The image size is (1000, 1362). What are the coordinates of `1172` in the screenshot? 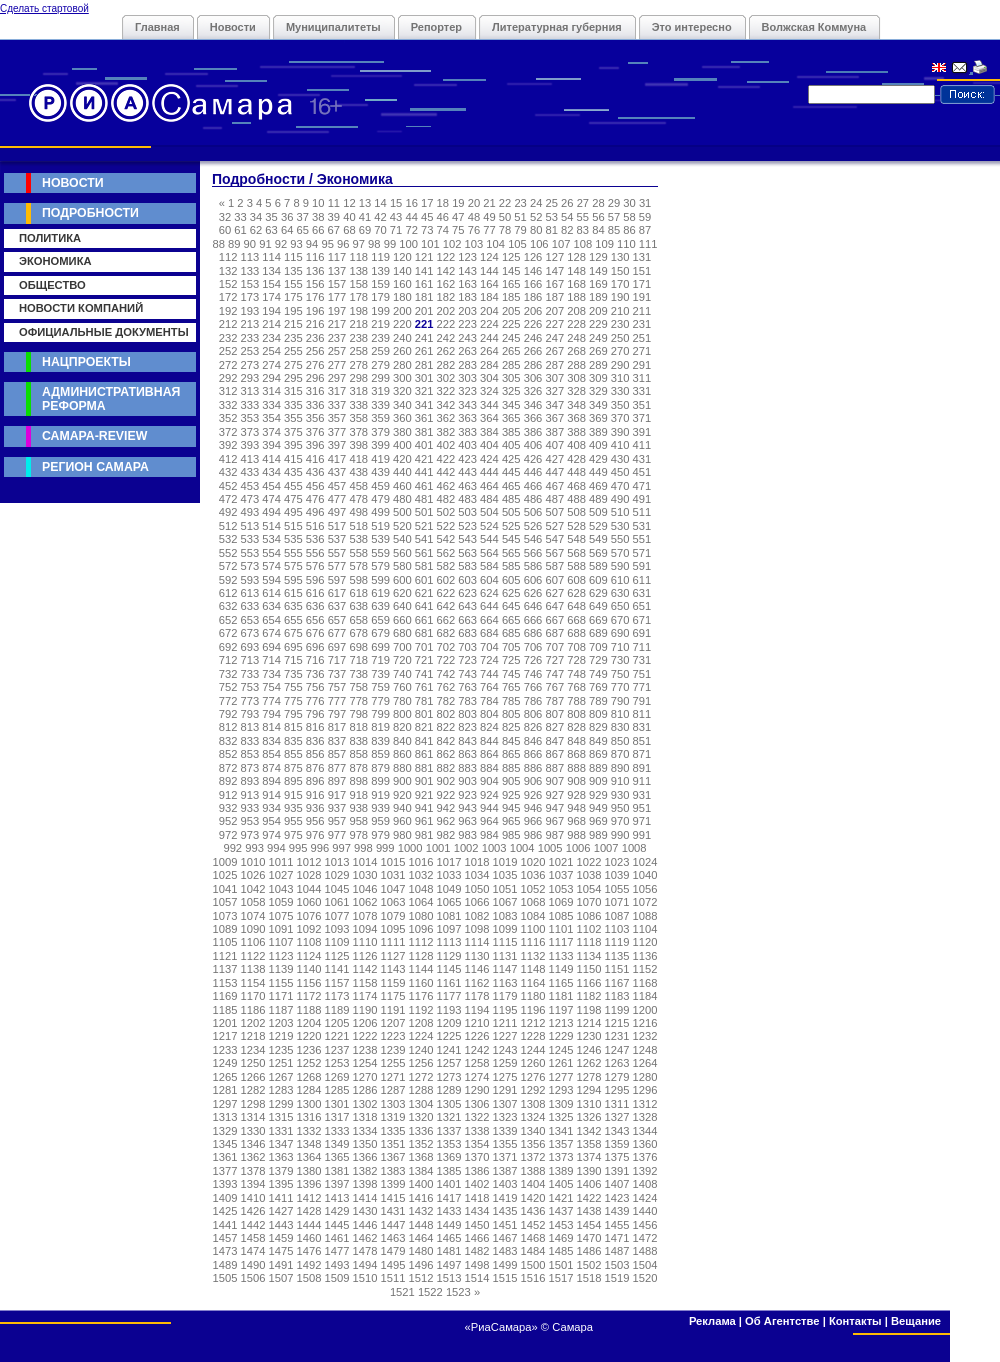 It's located at (309, 996).